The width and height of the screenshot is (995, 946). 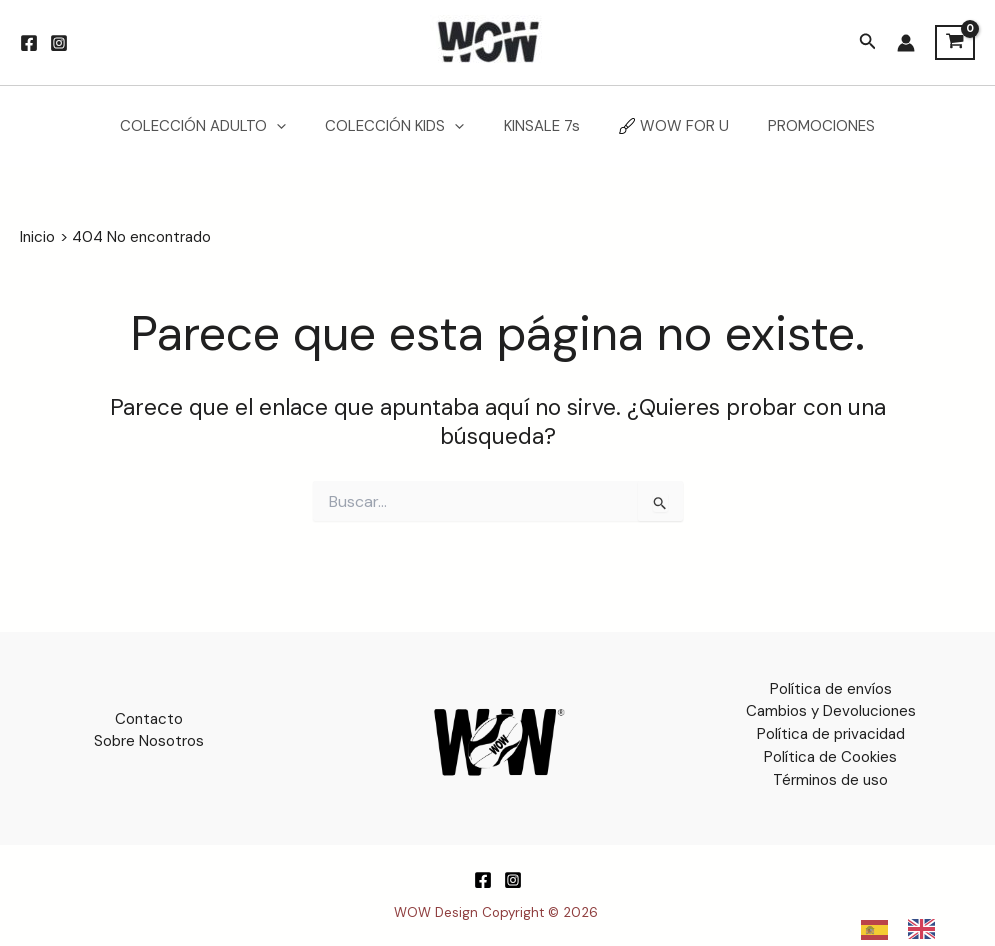 What do you see at coordinates (149, 719) in the screenshot?
I see `Contacto` at bounding box center [149, 719].